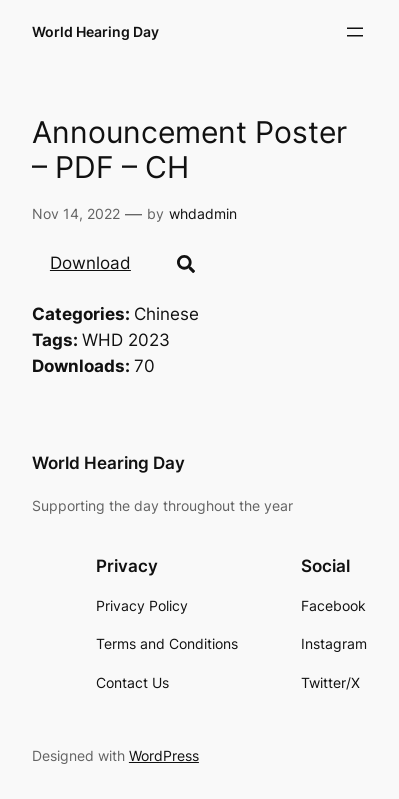 The image size is (399, 799). I want to click on Download, so click(90, 263).